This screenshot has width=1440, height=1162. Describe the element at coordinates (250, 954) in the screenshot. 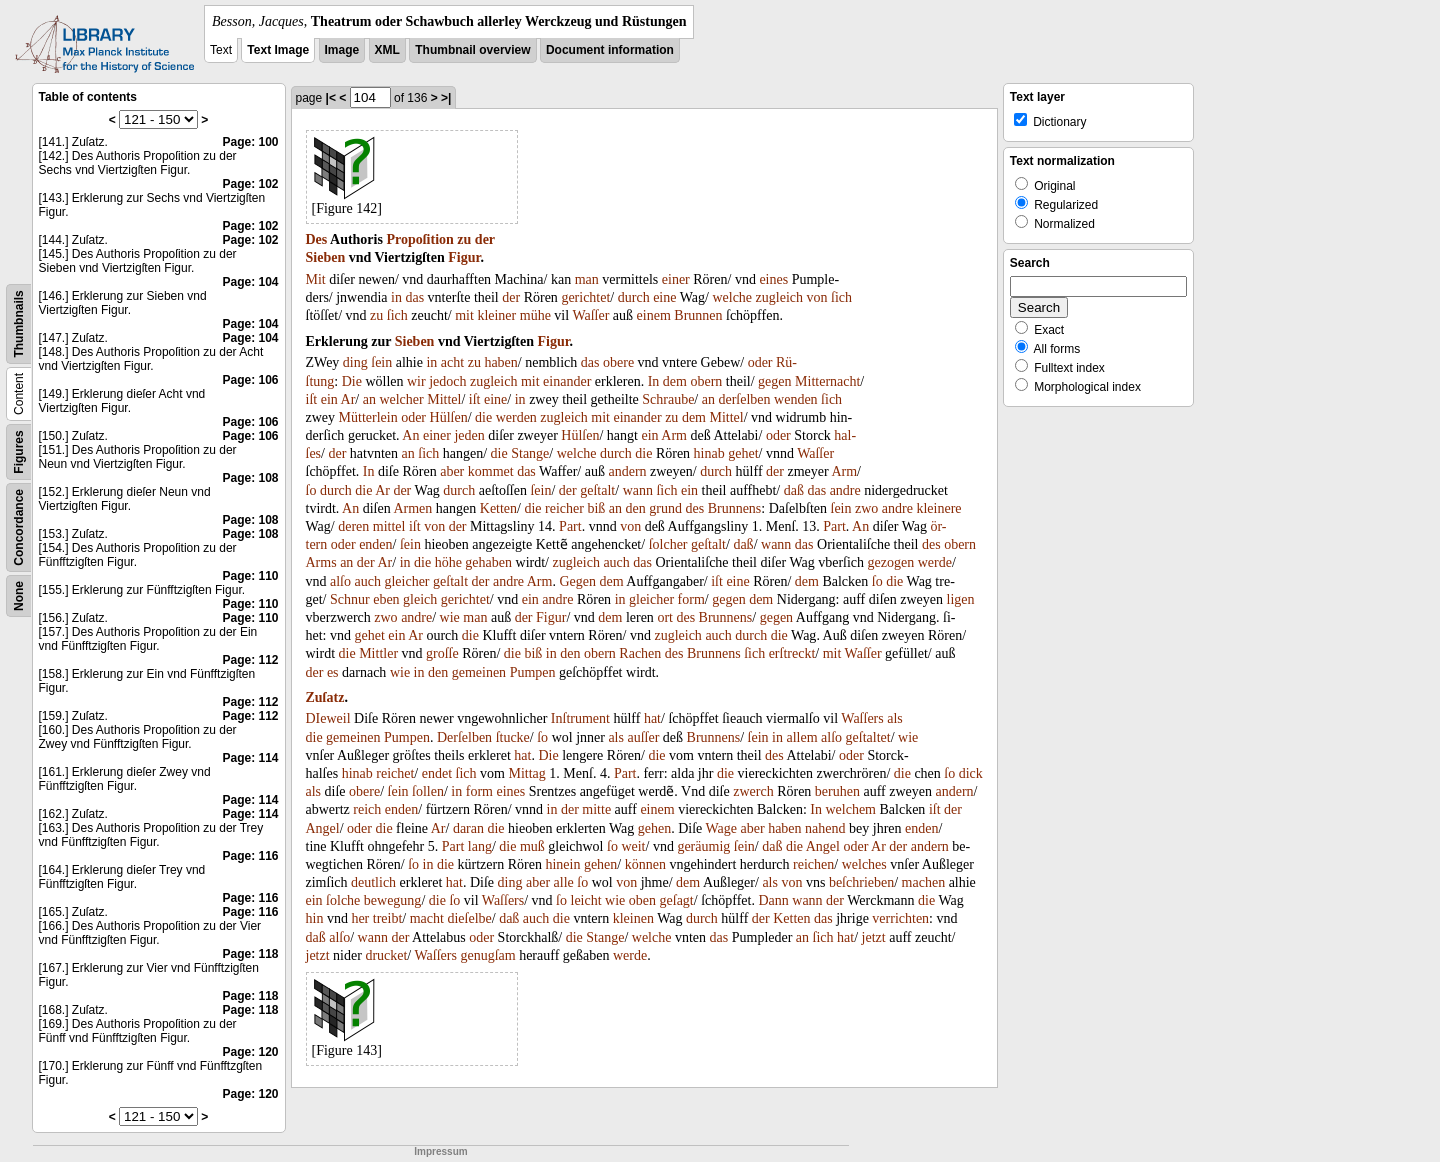

I see `Page: 118` at that location.